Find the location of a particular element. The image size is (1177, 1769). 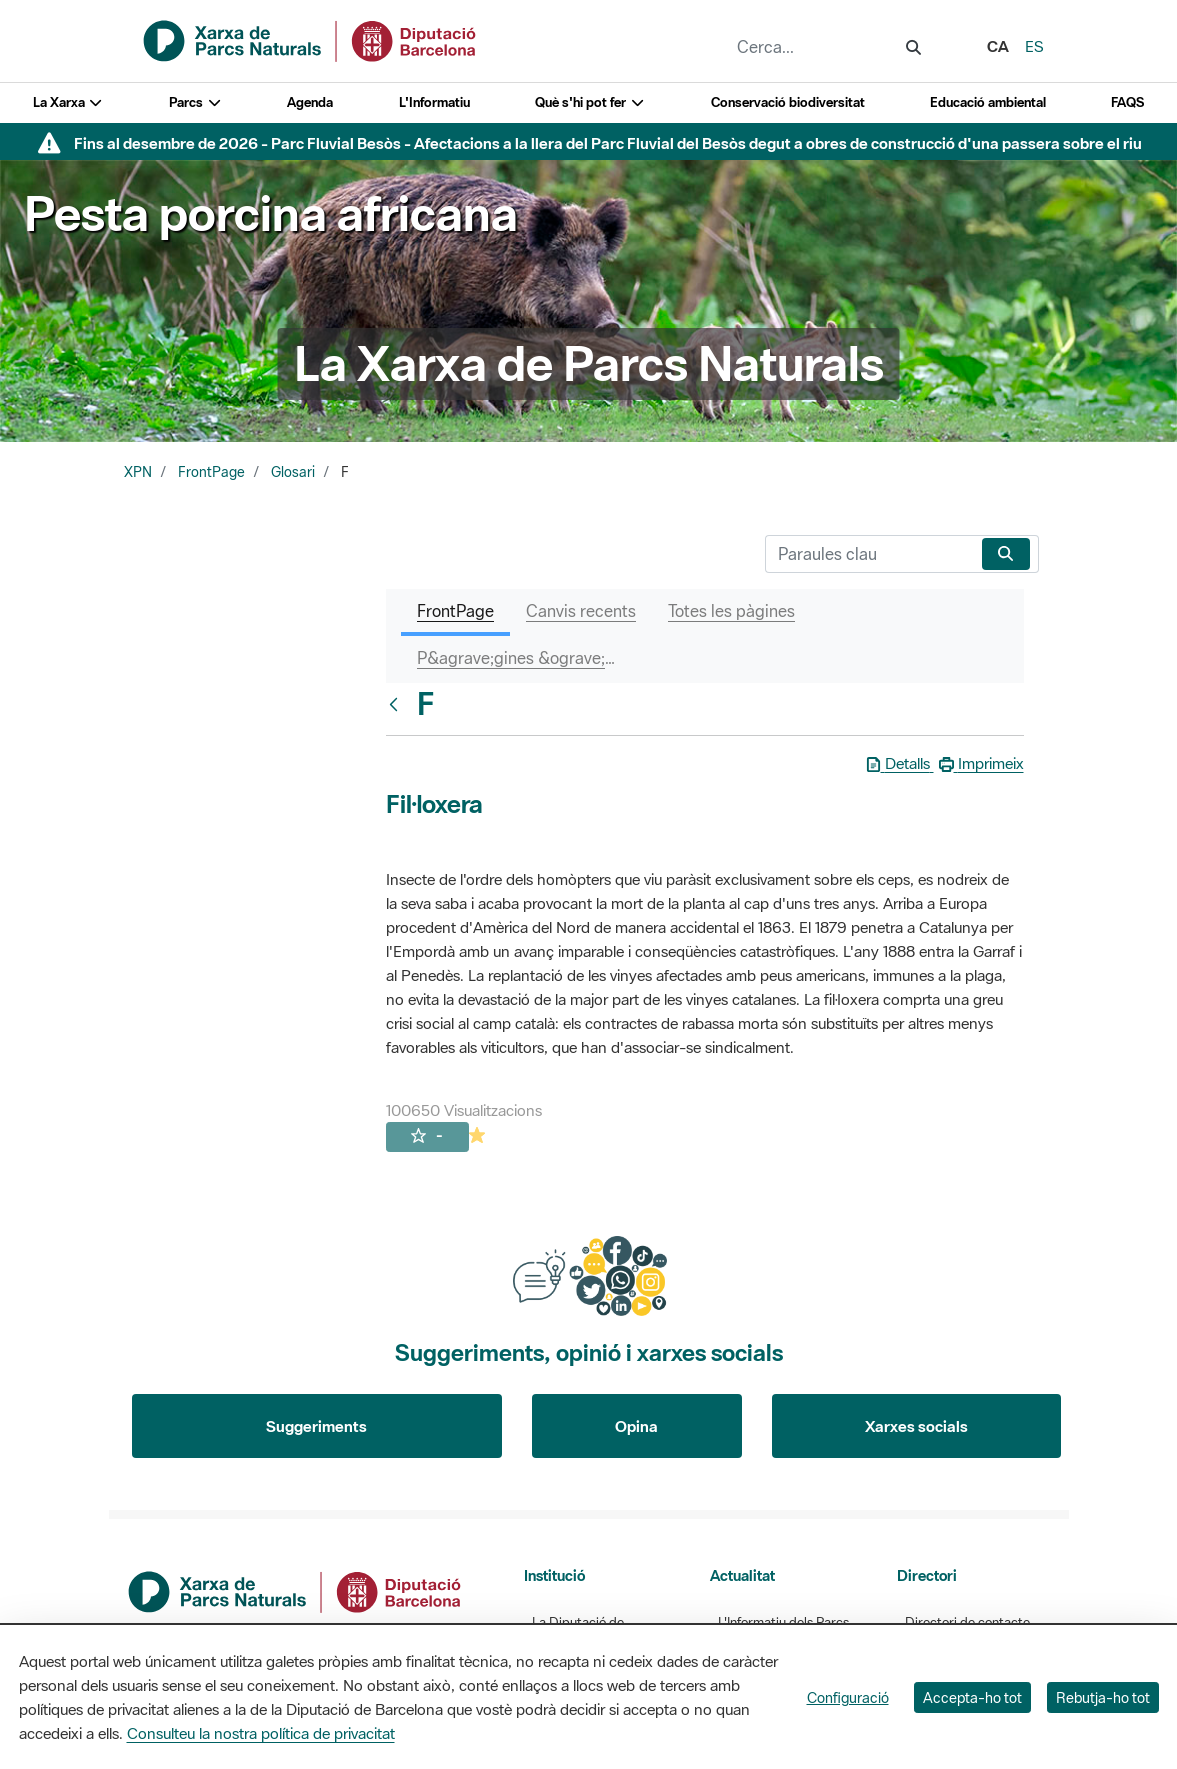

XPN is located at coordinates (138, 472).